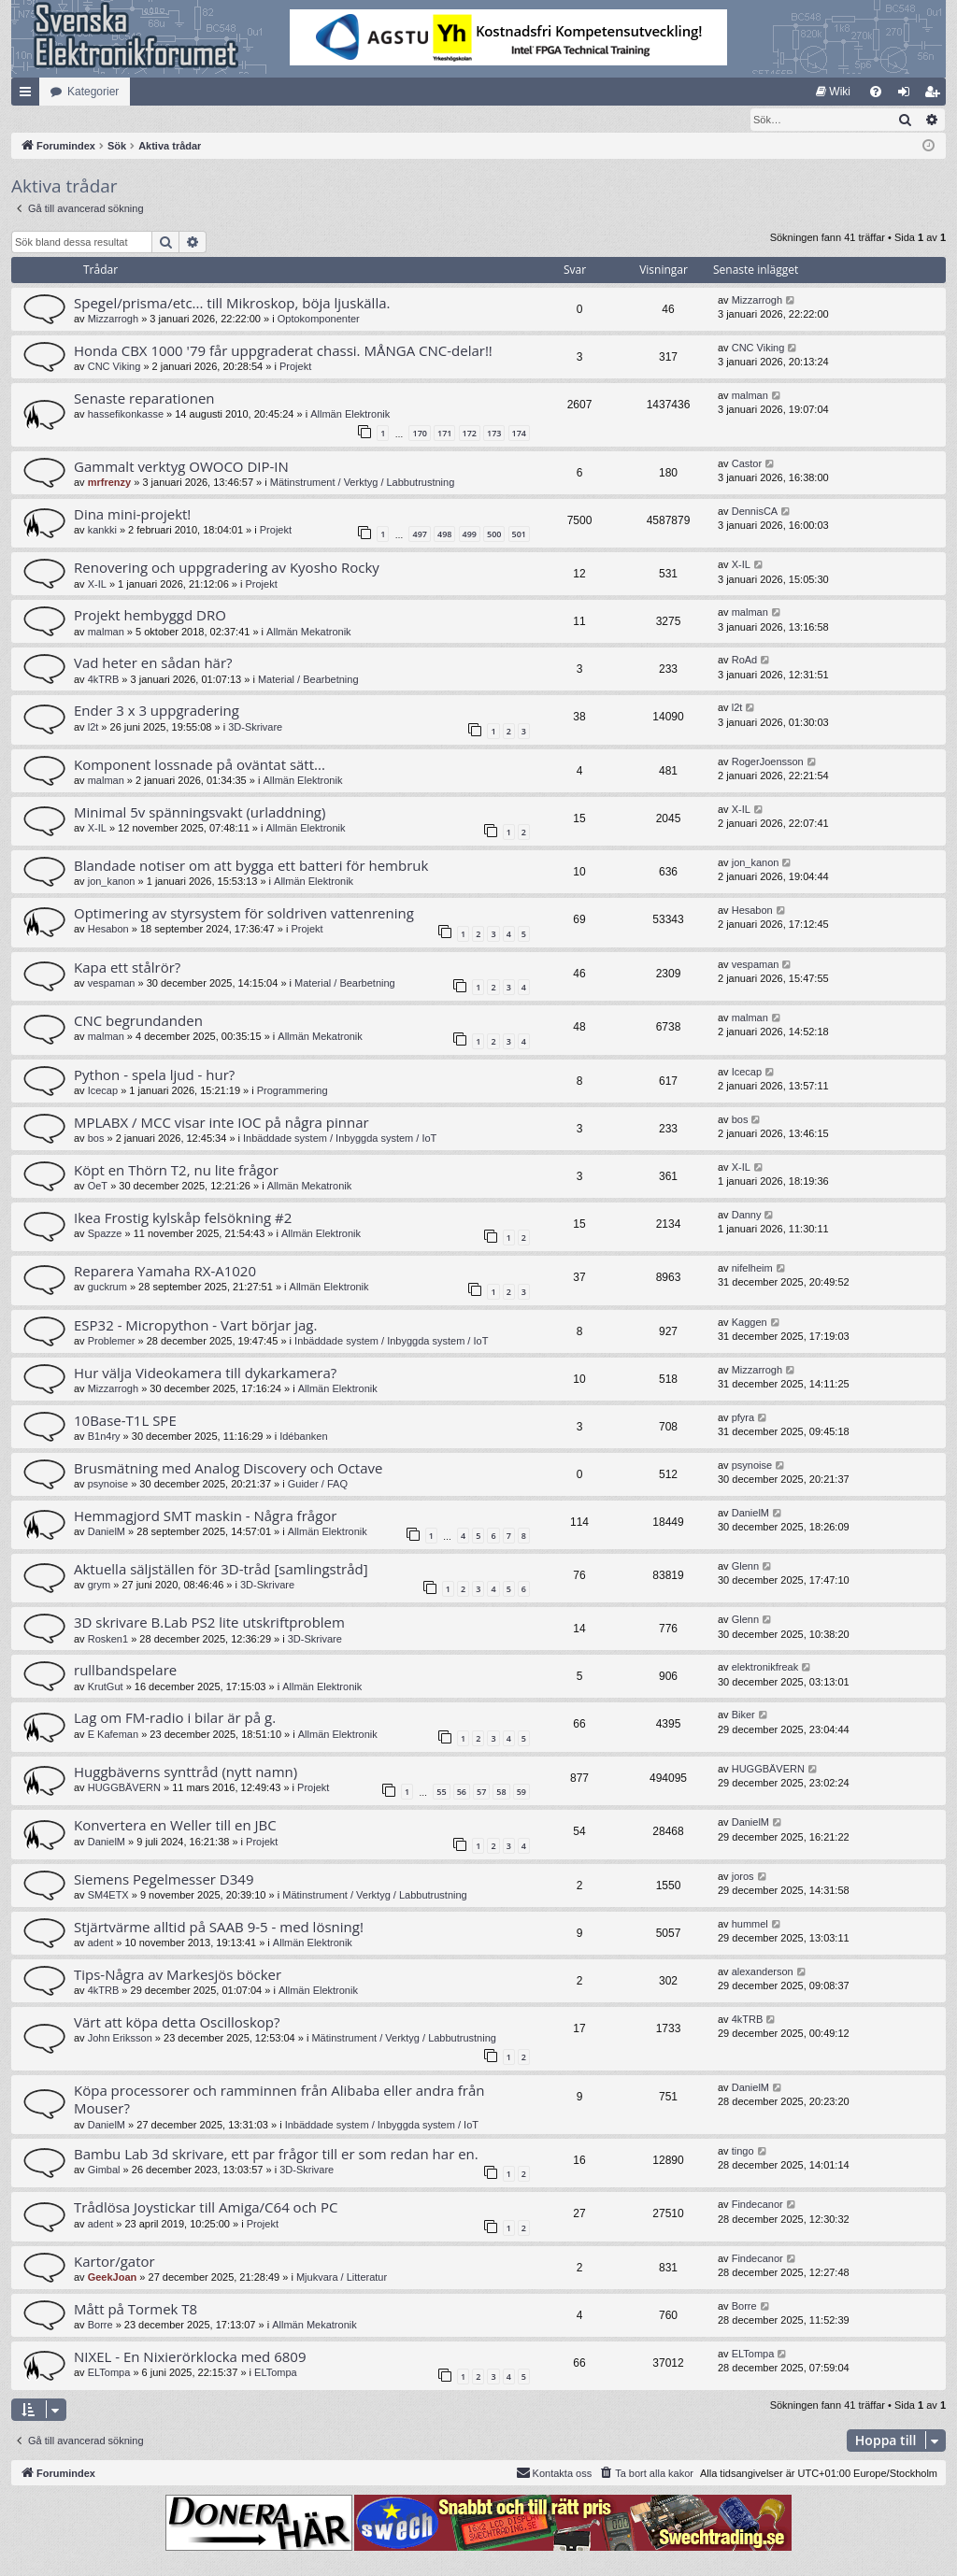 This screenshot has height=2576, width=957. What do you see at coordinates (150, 615) in the screenshot?
I see `Projekt hembyggd DRO` at bounding box center [150, 615].